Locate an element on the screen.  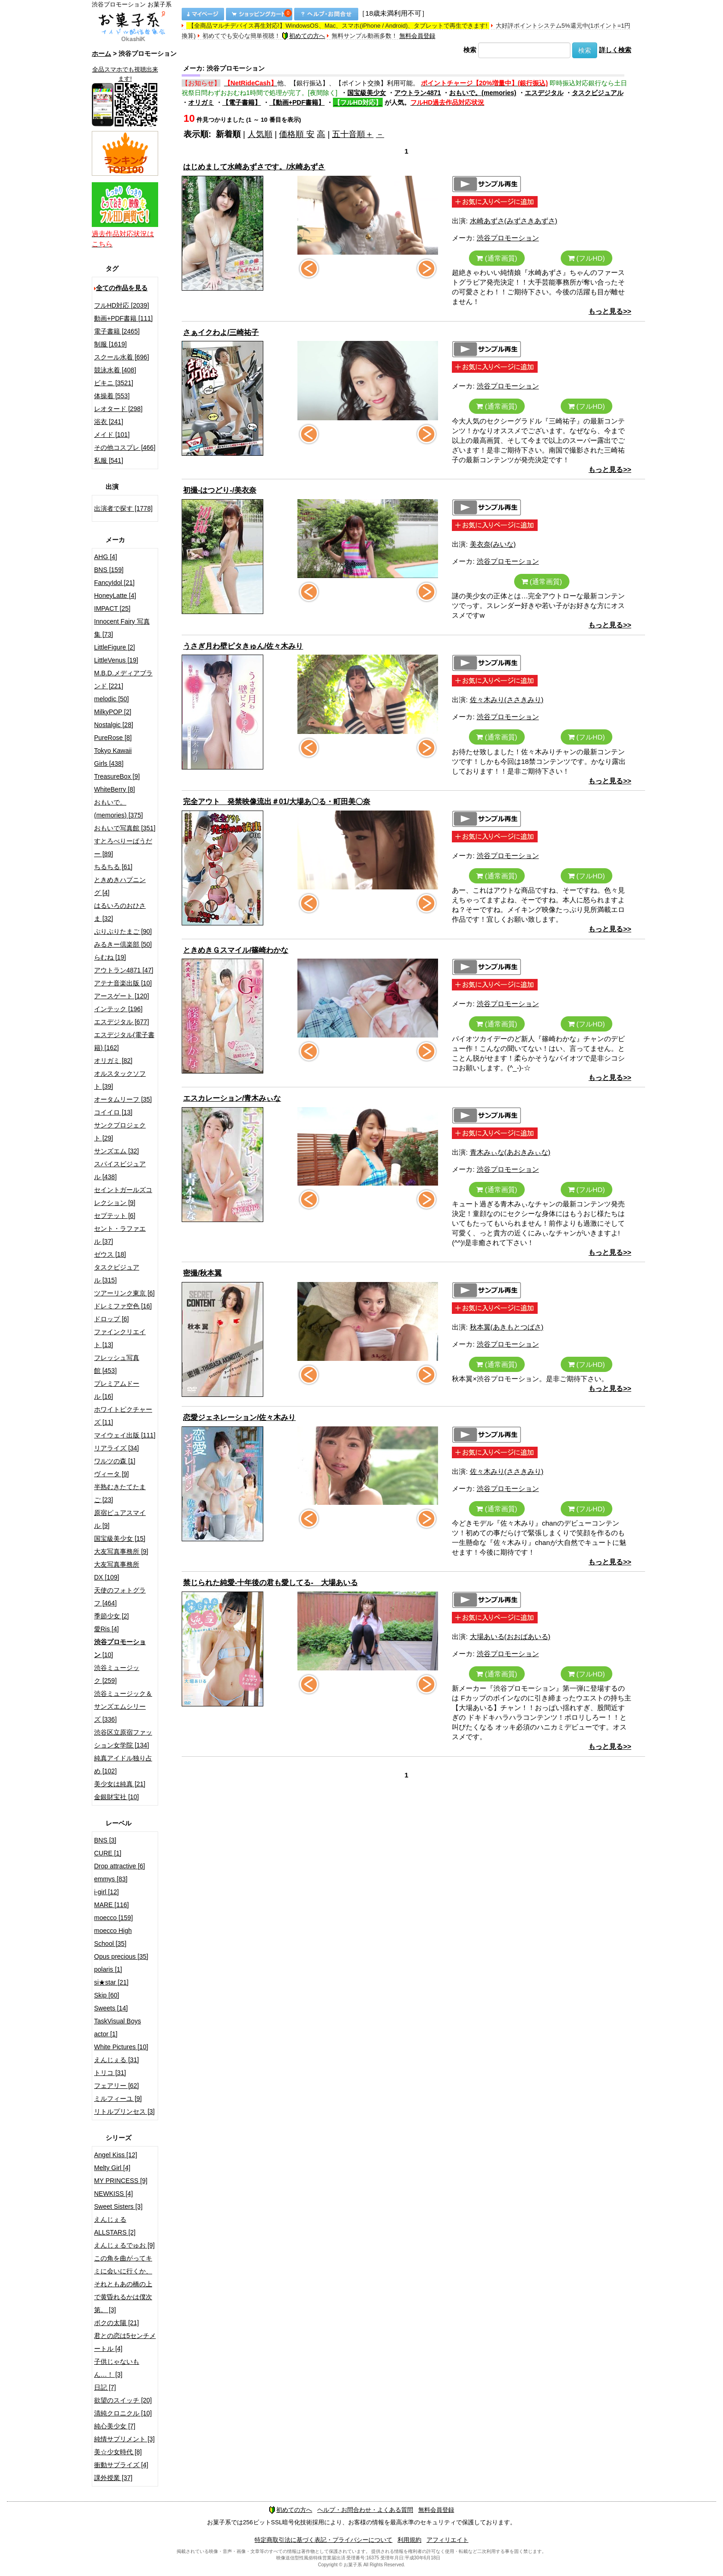
アフィリエイト is located at coordinates (447, 2539).